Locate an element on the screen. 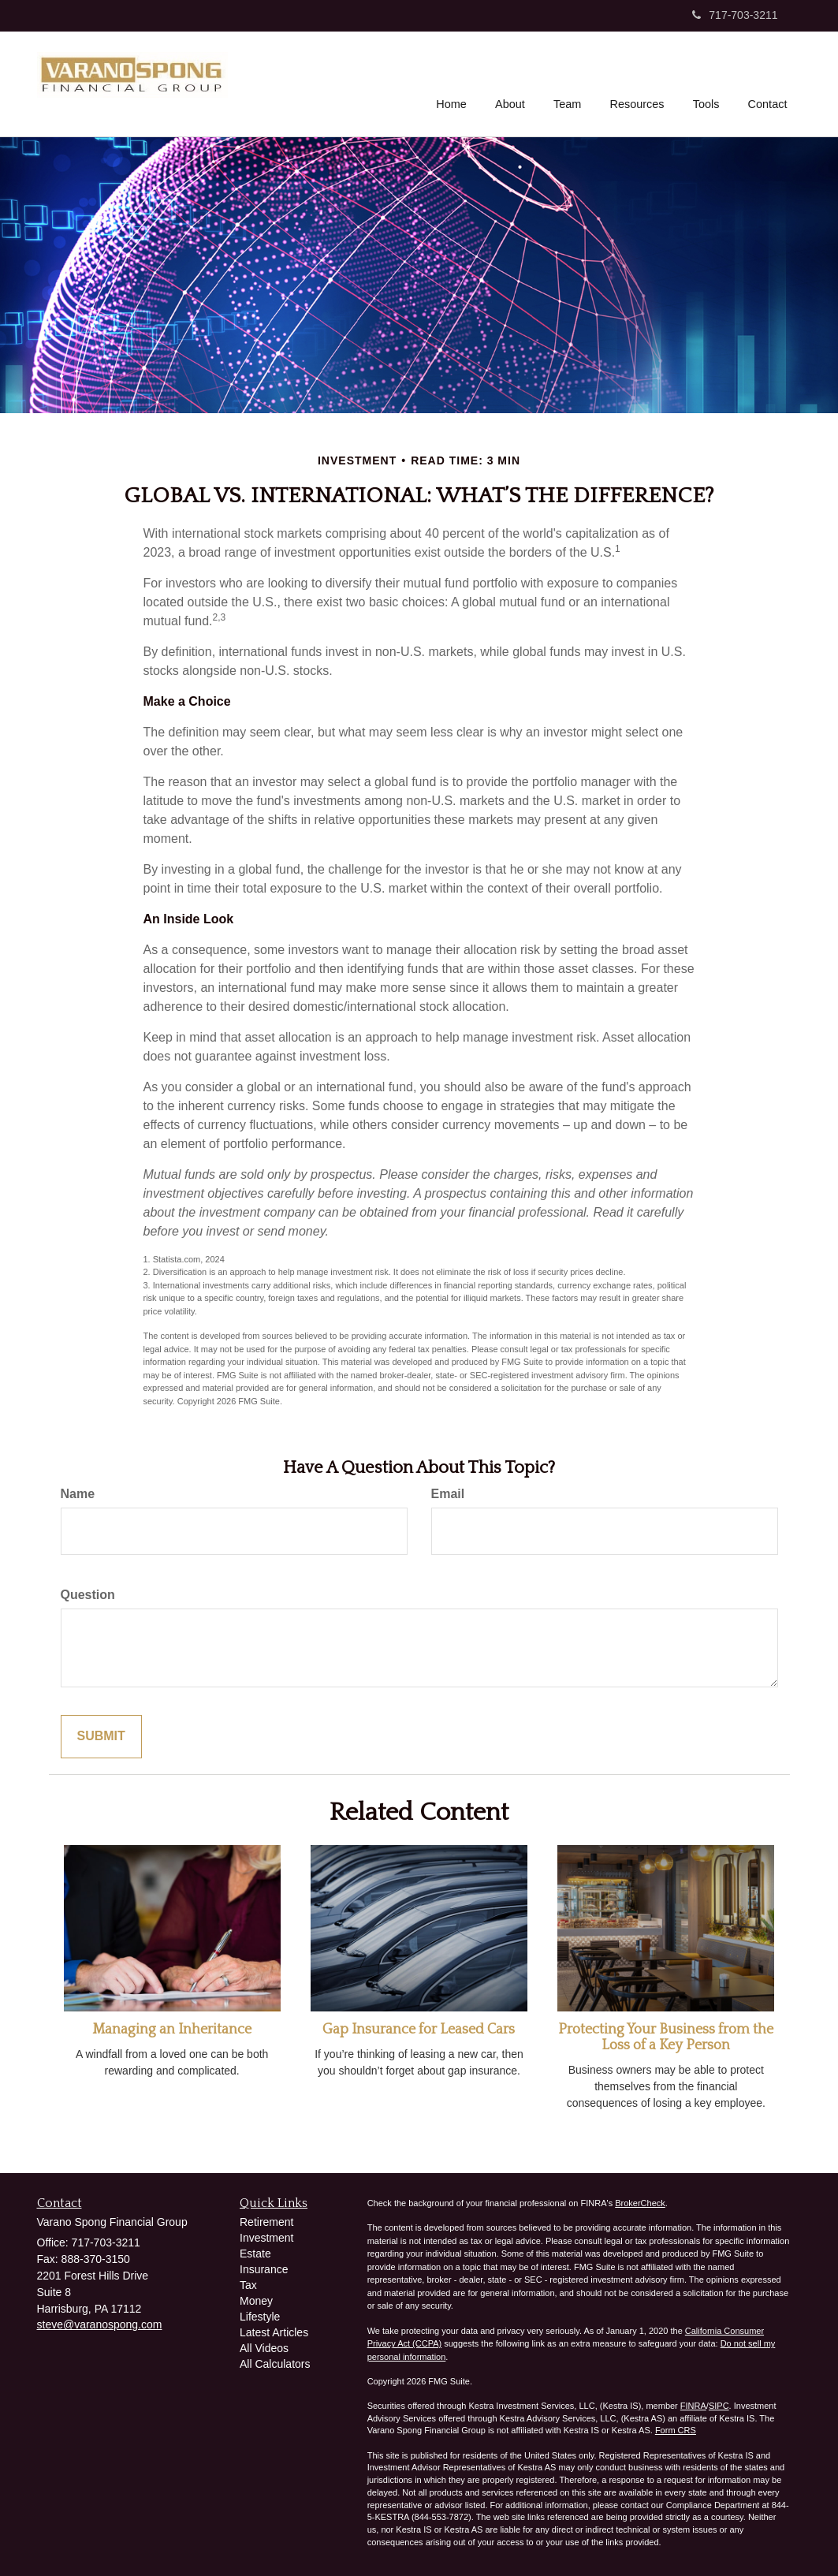 The height and width of the screenshot is (2576, 838). Form CRS is located at coordinates (675, 2430).